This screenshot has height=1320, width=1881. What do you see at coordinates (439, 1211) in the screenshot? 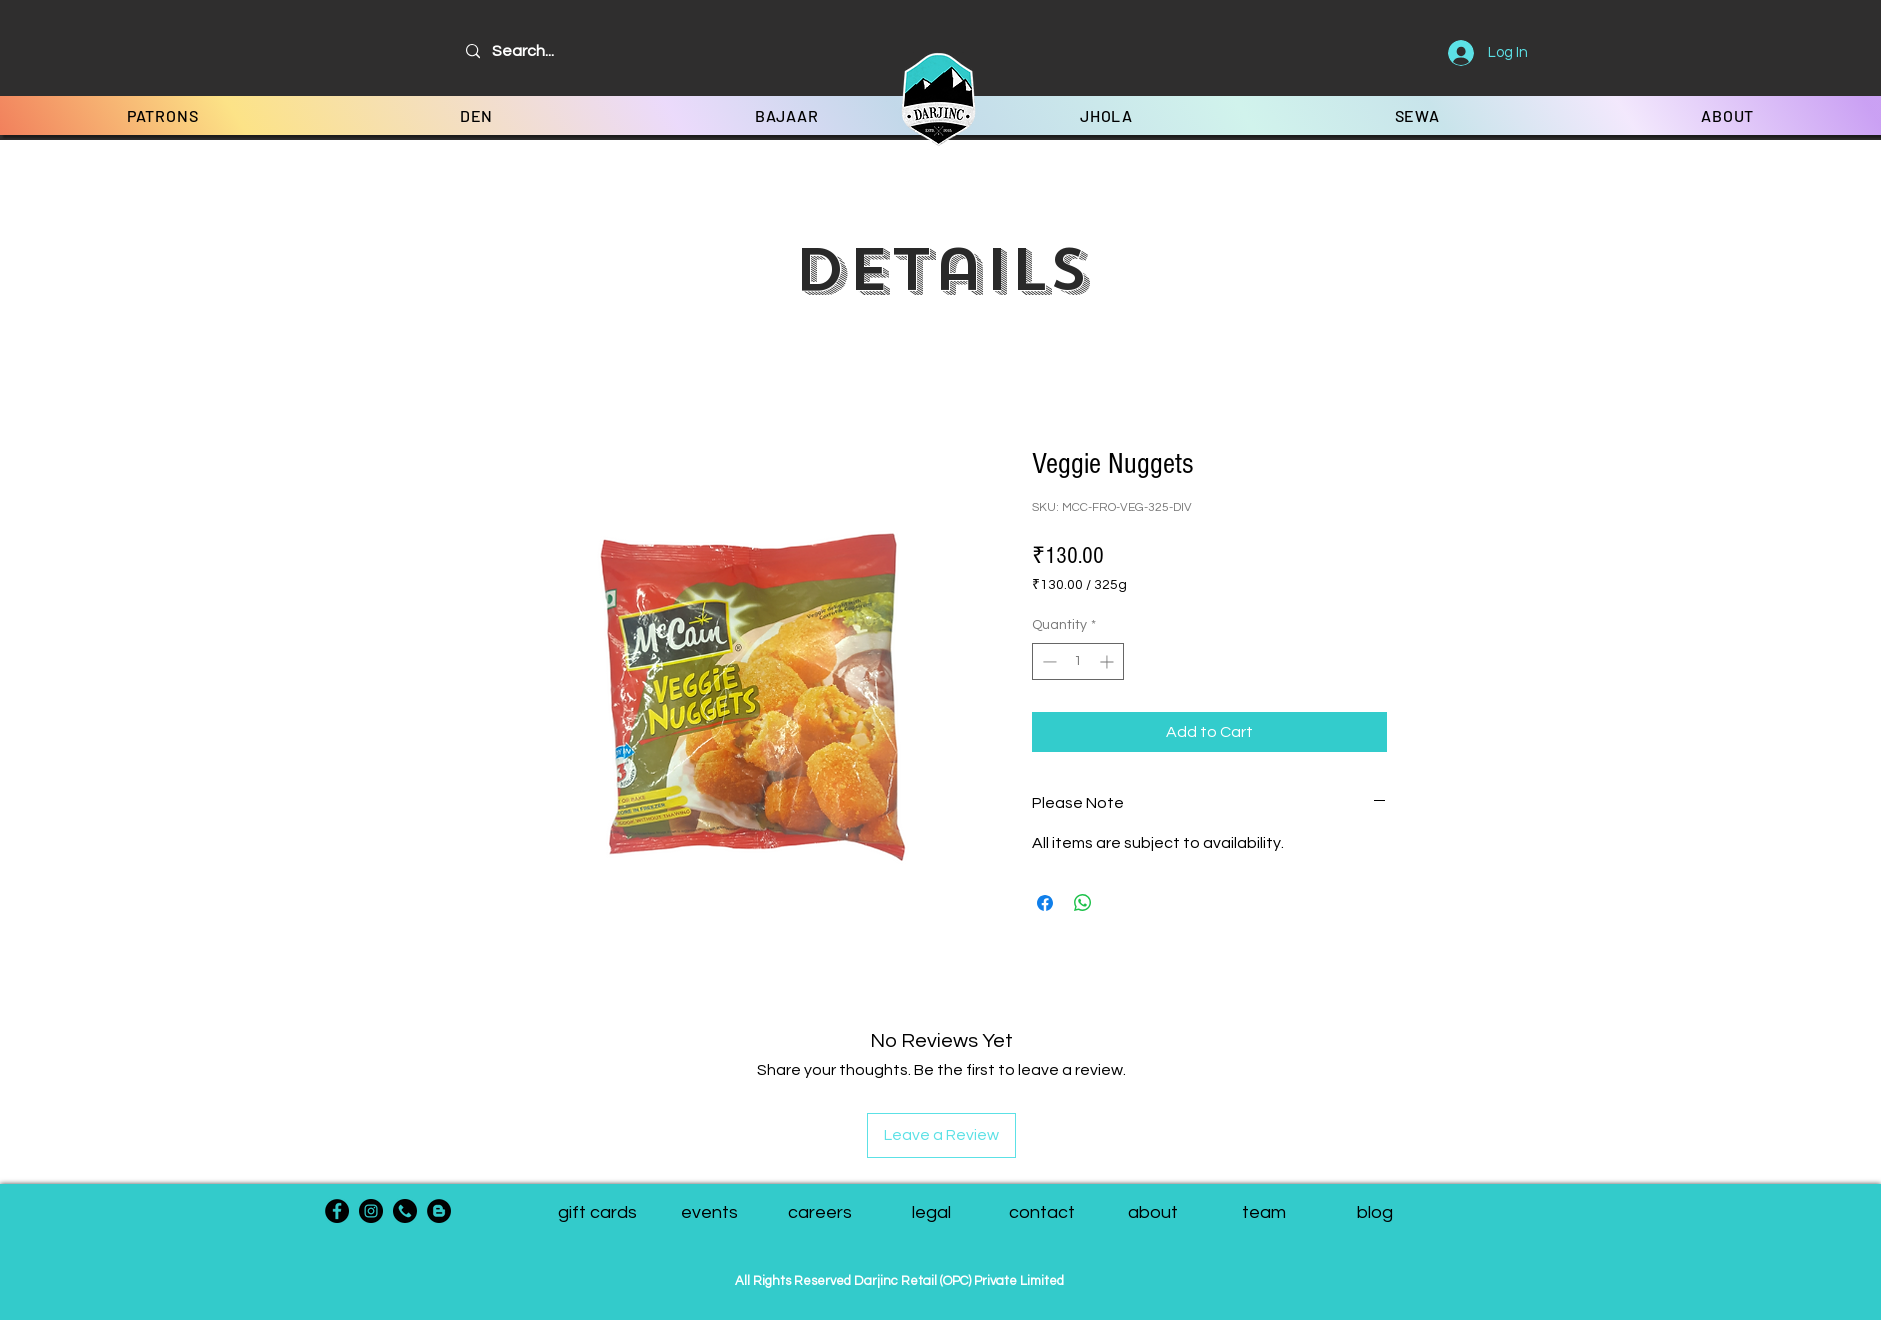
I see `[Blogger - Black Circle]` at bounding box center [439, 1211].